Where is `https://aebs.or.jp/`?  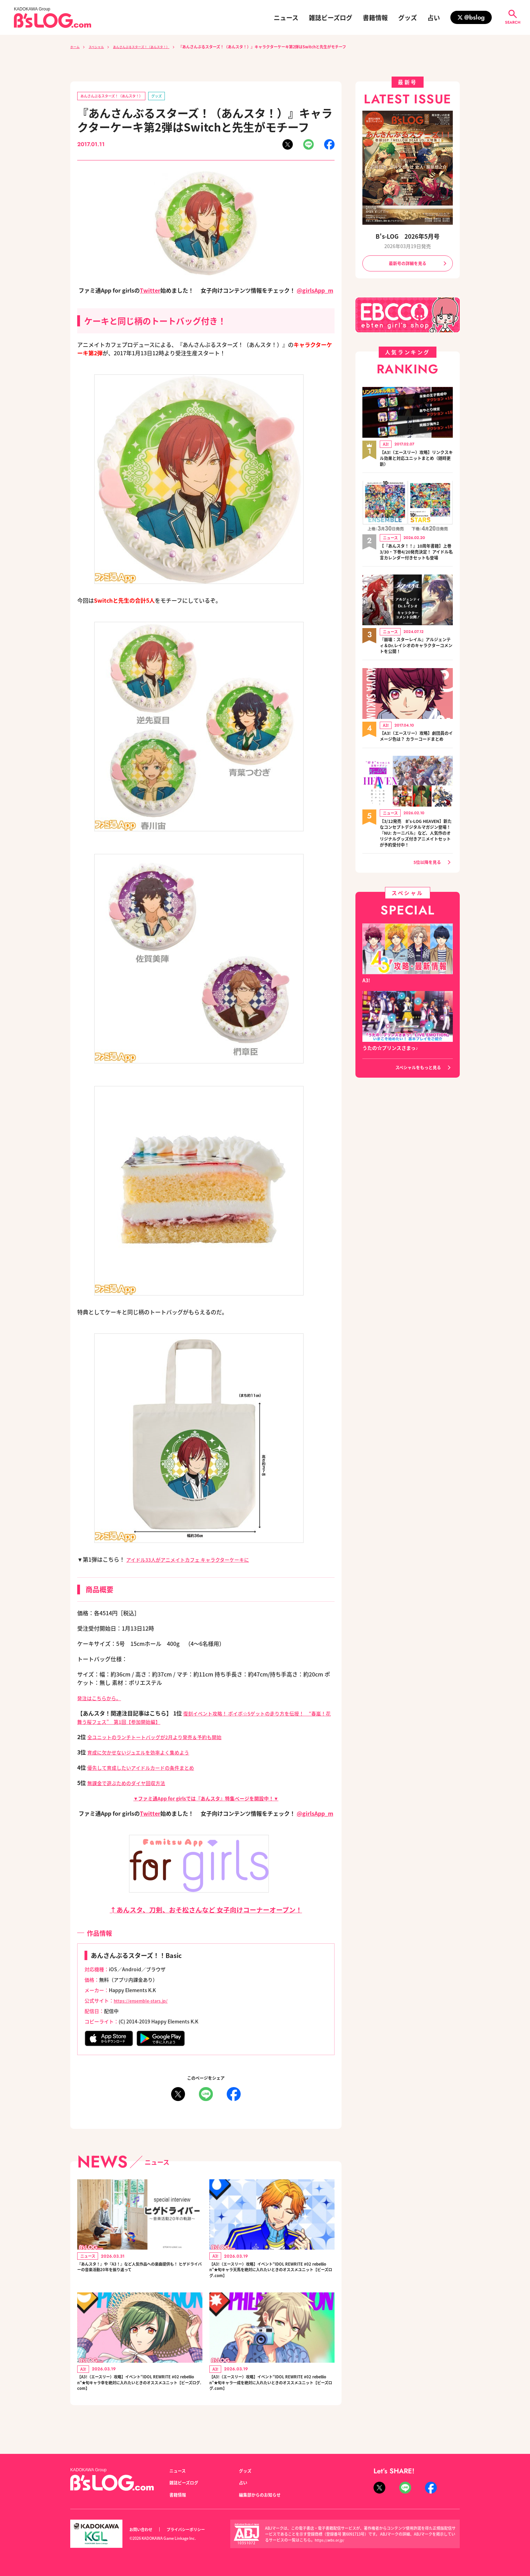 https://aebs.or.jp/ is located at coordinates (331, 2540).